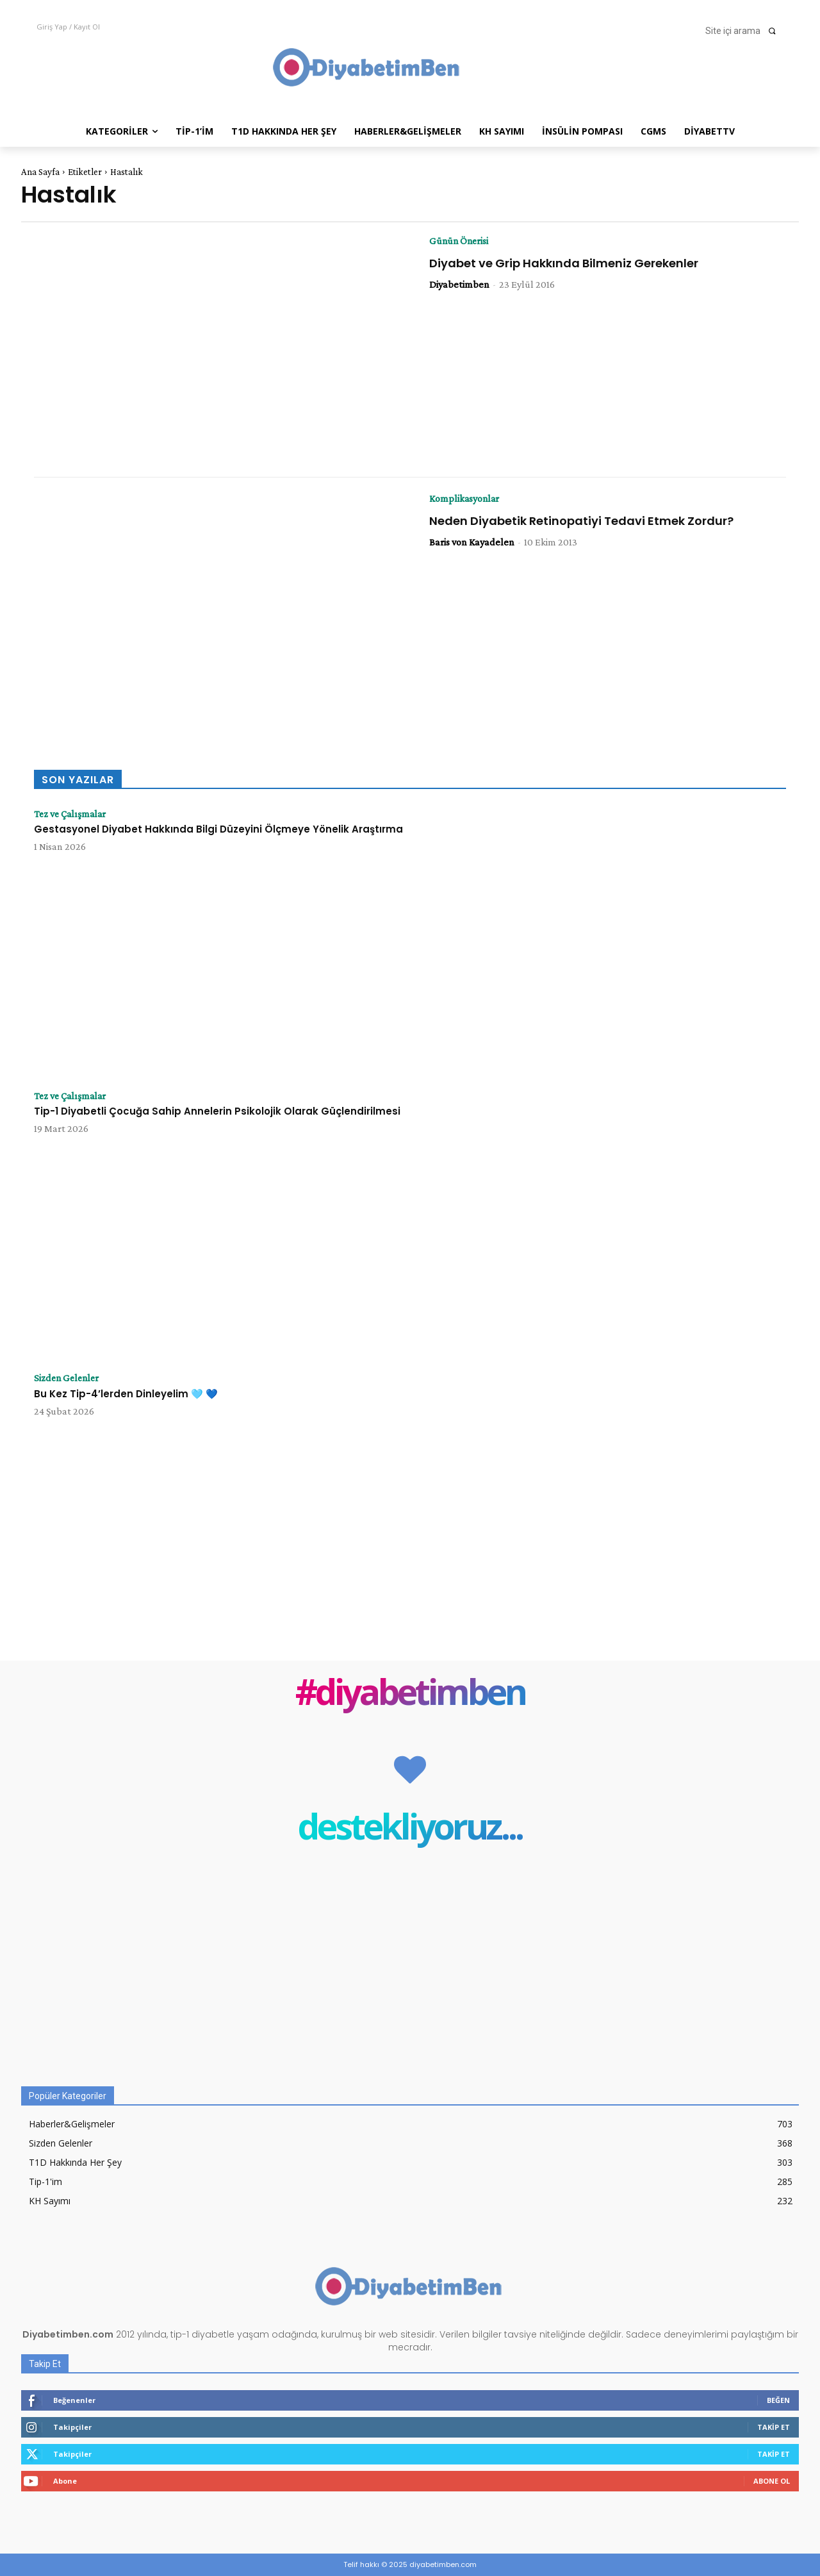 Image resolution: width=820 pixels, height=2576 pixels. I want to click on #diyabetimben, so click(410, 1694).